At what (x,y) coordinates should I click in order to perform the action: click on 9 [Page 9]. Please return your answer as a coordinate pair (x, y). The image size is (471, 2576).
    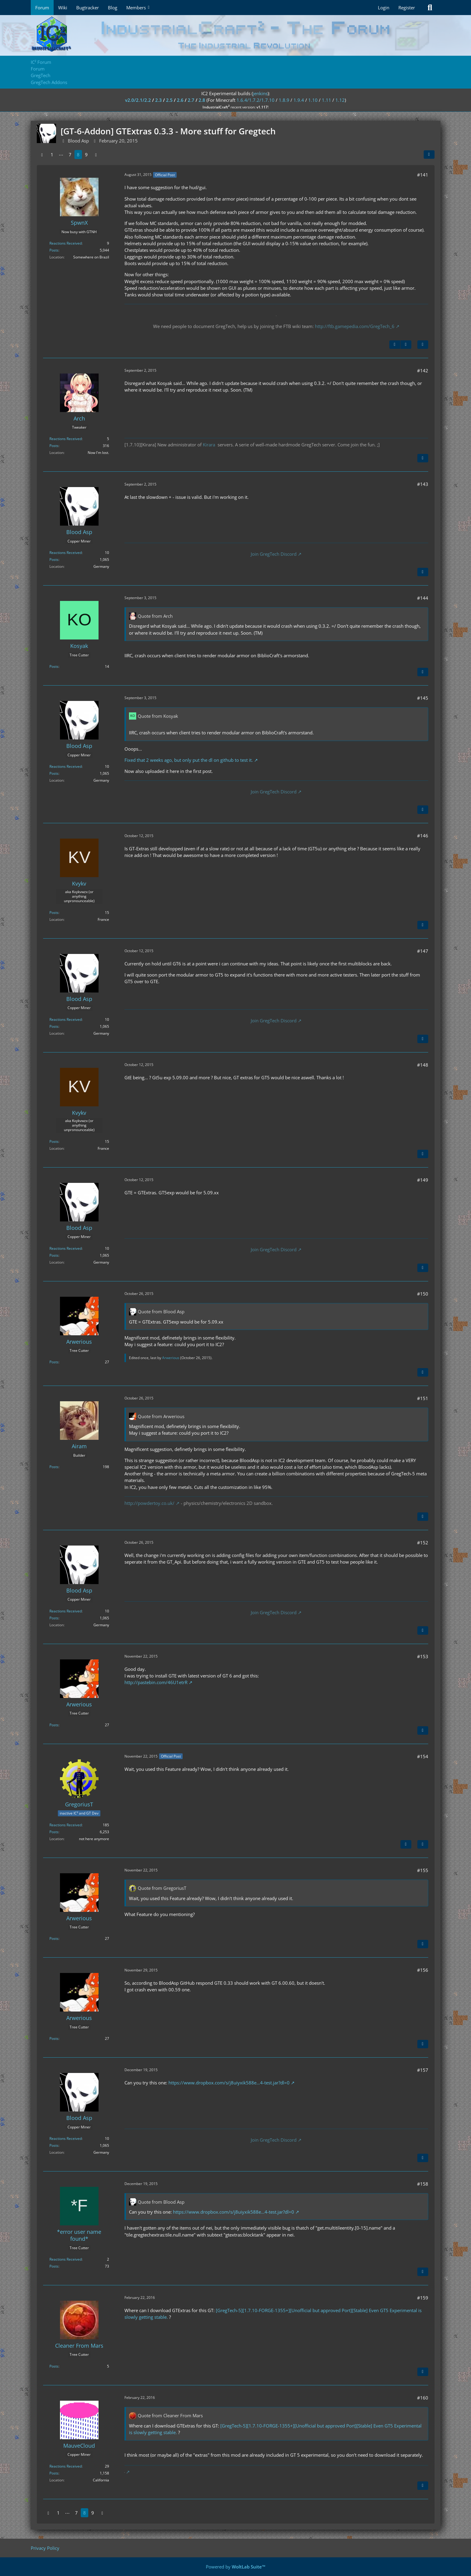
    Looking at the image, I should click on (86, 155).